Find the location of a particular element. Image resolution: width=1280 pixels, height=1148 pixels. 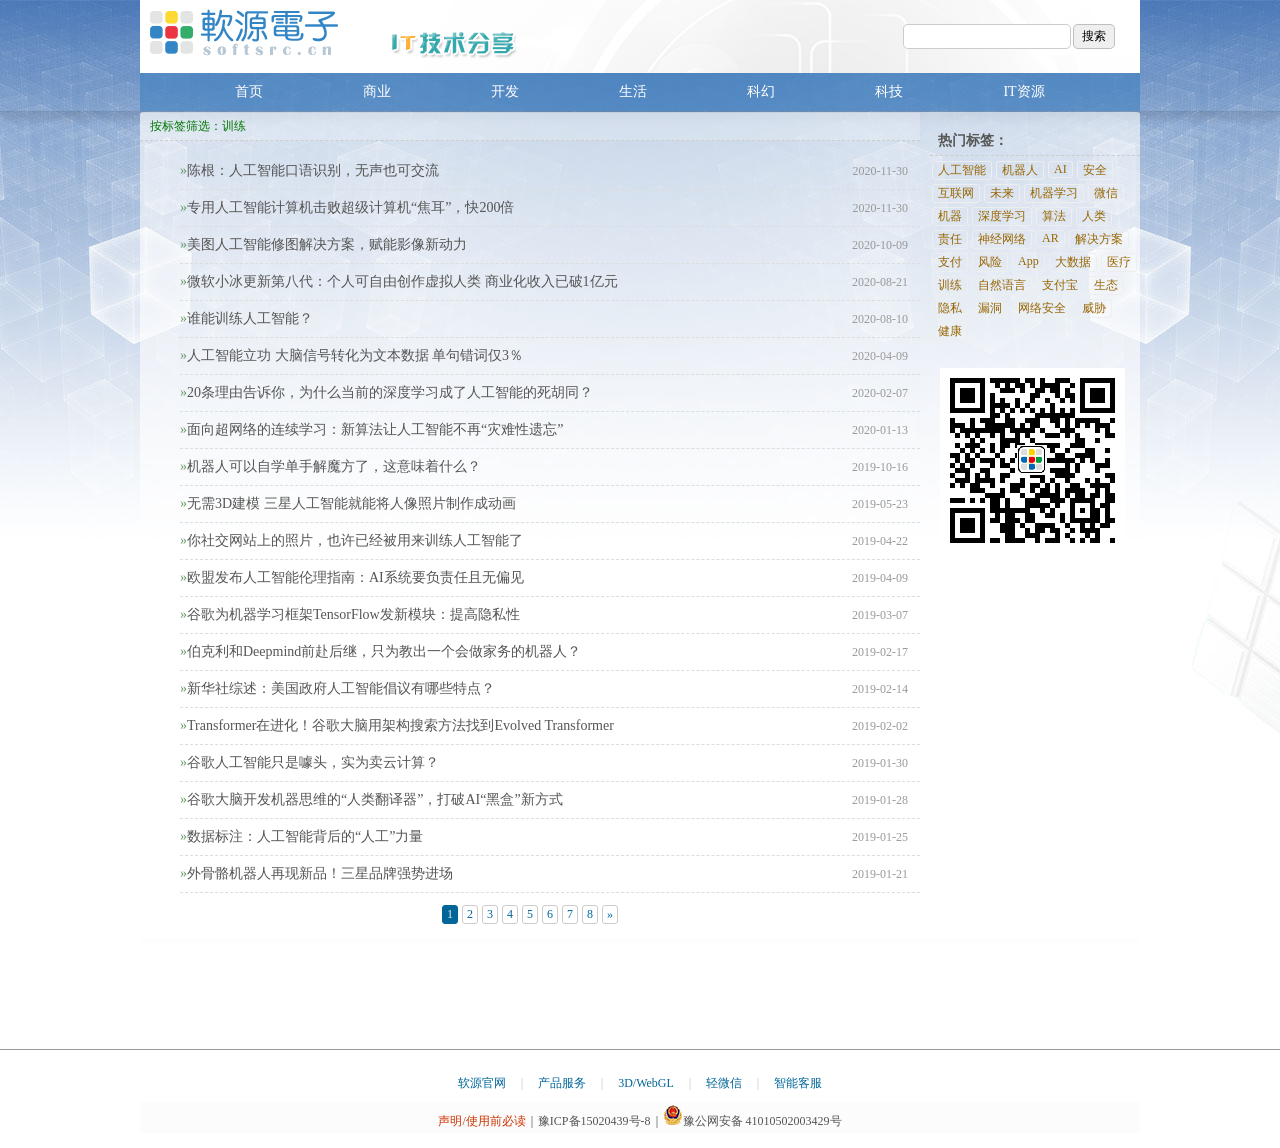

智能客服 is located at coordinates (798, 1083).